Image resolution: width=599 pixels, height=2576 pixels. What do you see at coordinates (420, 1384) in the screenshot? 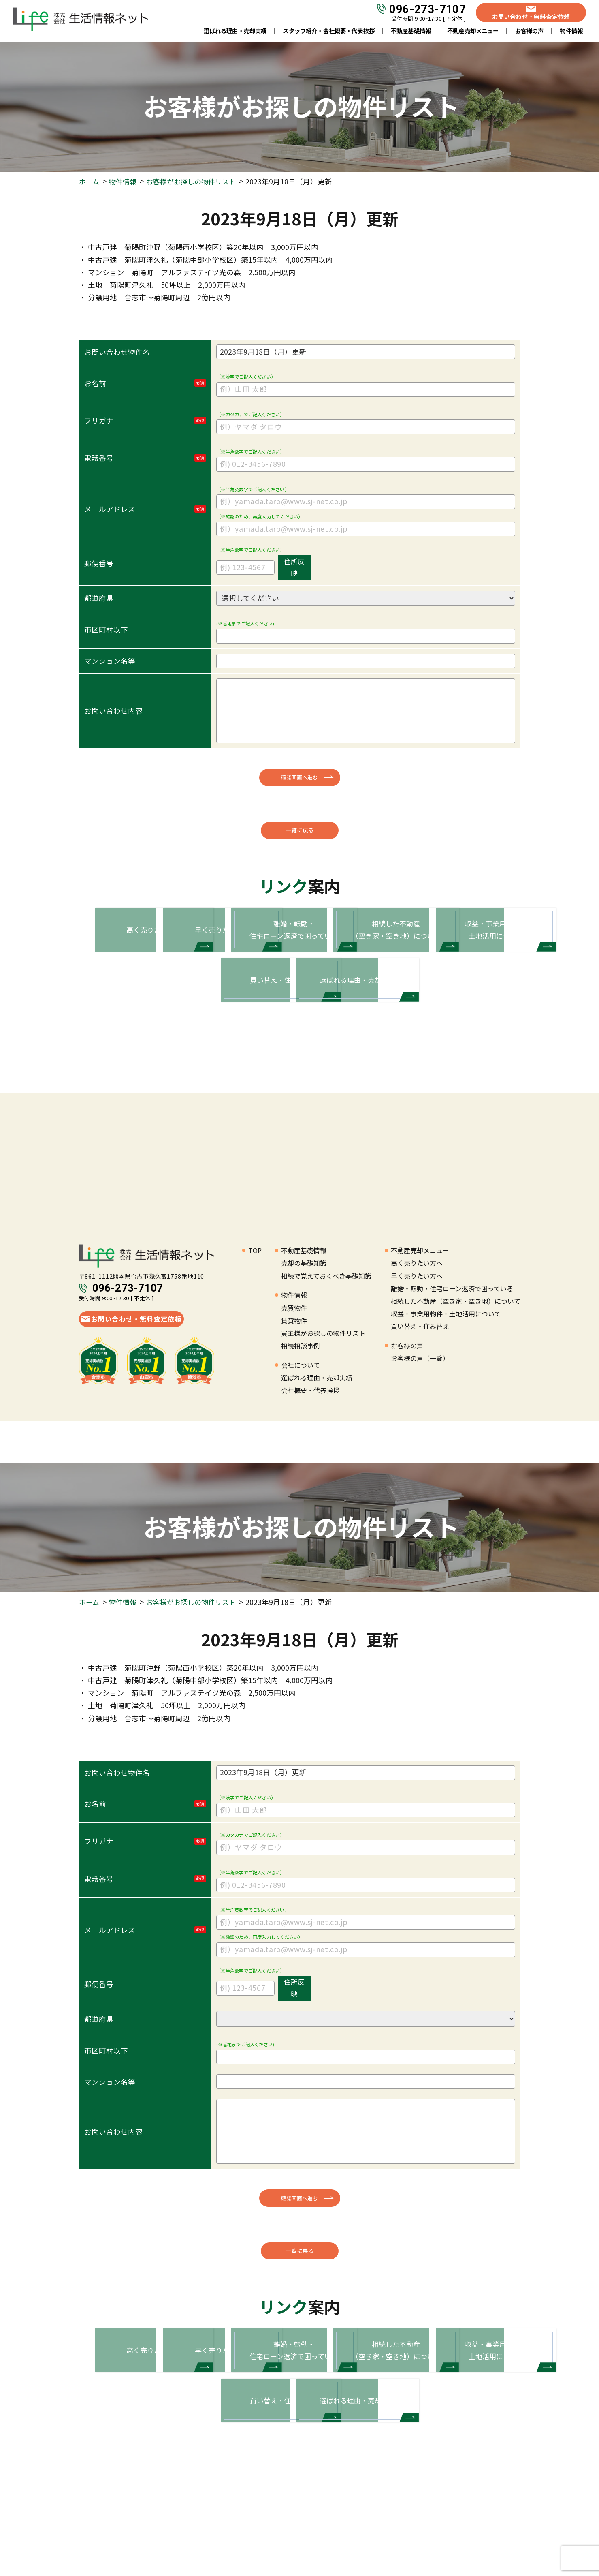
I see `買い替え・住み替え` at bounding box center [420, 1384].